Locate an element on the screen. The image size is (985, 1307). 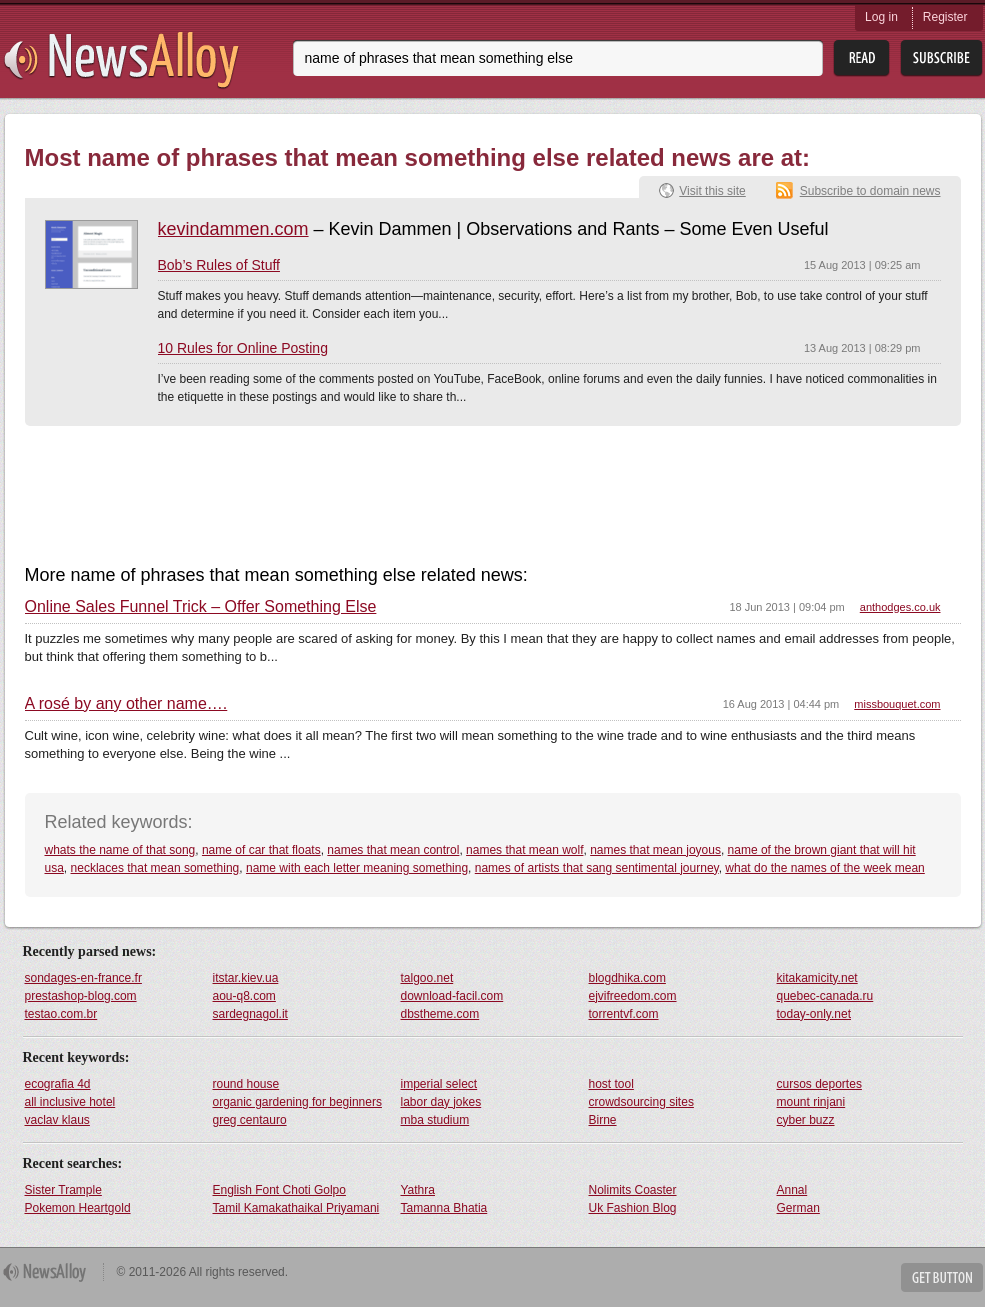
Annal is located at coordinates (792, 1190).